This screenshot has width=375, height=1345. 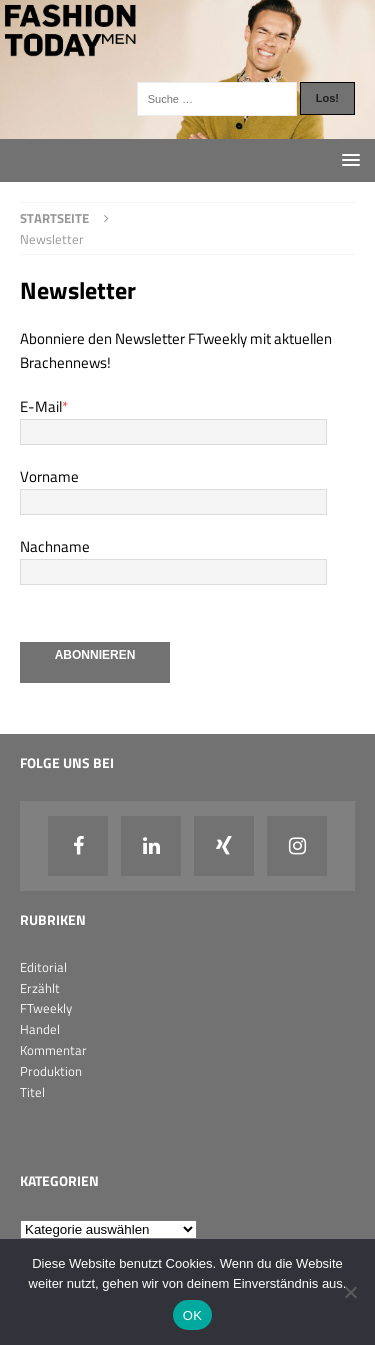 What do you see at coordinates (55, 546) in the screenshot?
I see `Nachname` at bounding box center [55, 546].